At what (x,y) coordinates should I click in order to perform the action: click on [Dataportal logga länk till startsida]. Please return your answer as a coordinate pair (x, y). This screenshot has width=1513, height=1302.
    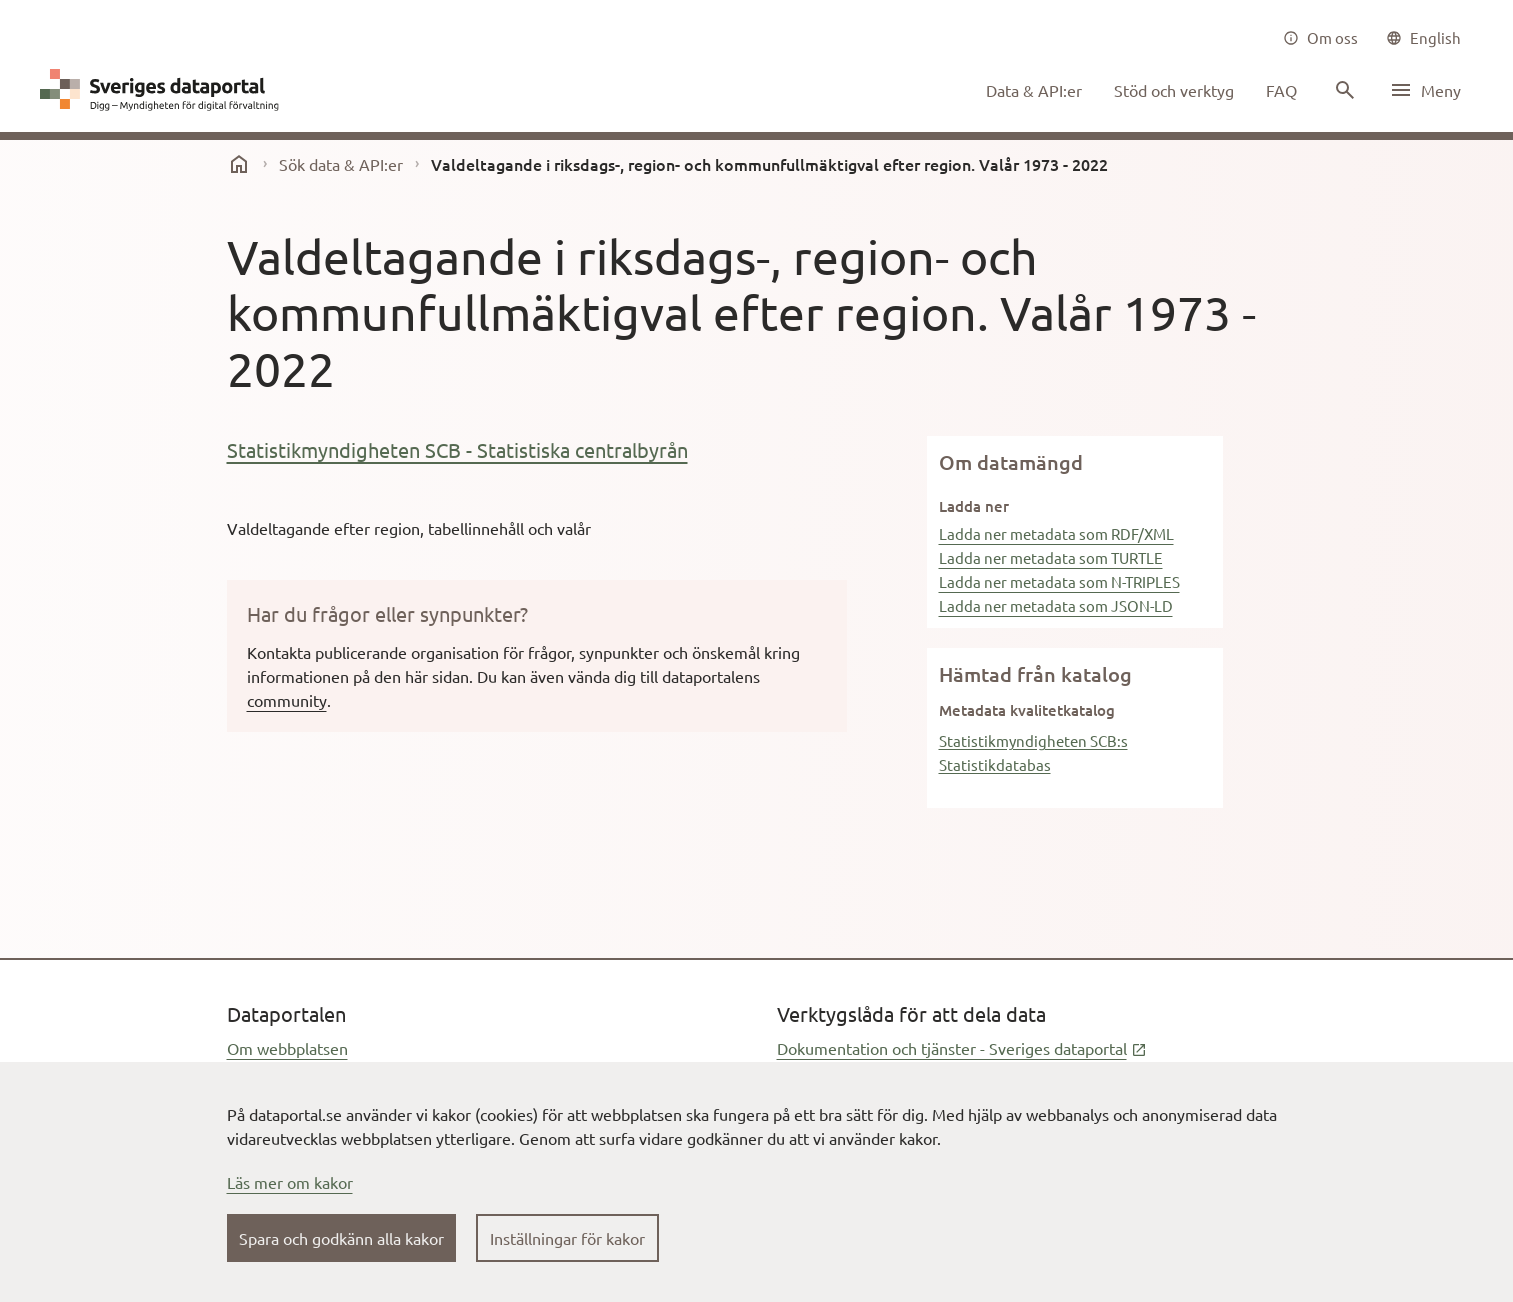
    Looking at the image, I should click on (164, 90).